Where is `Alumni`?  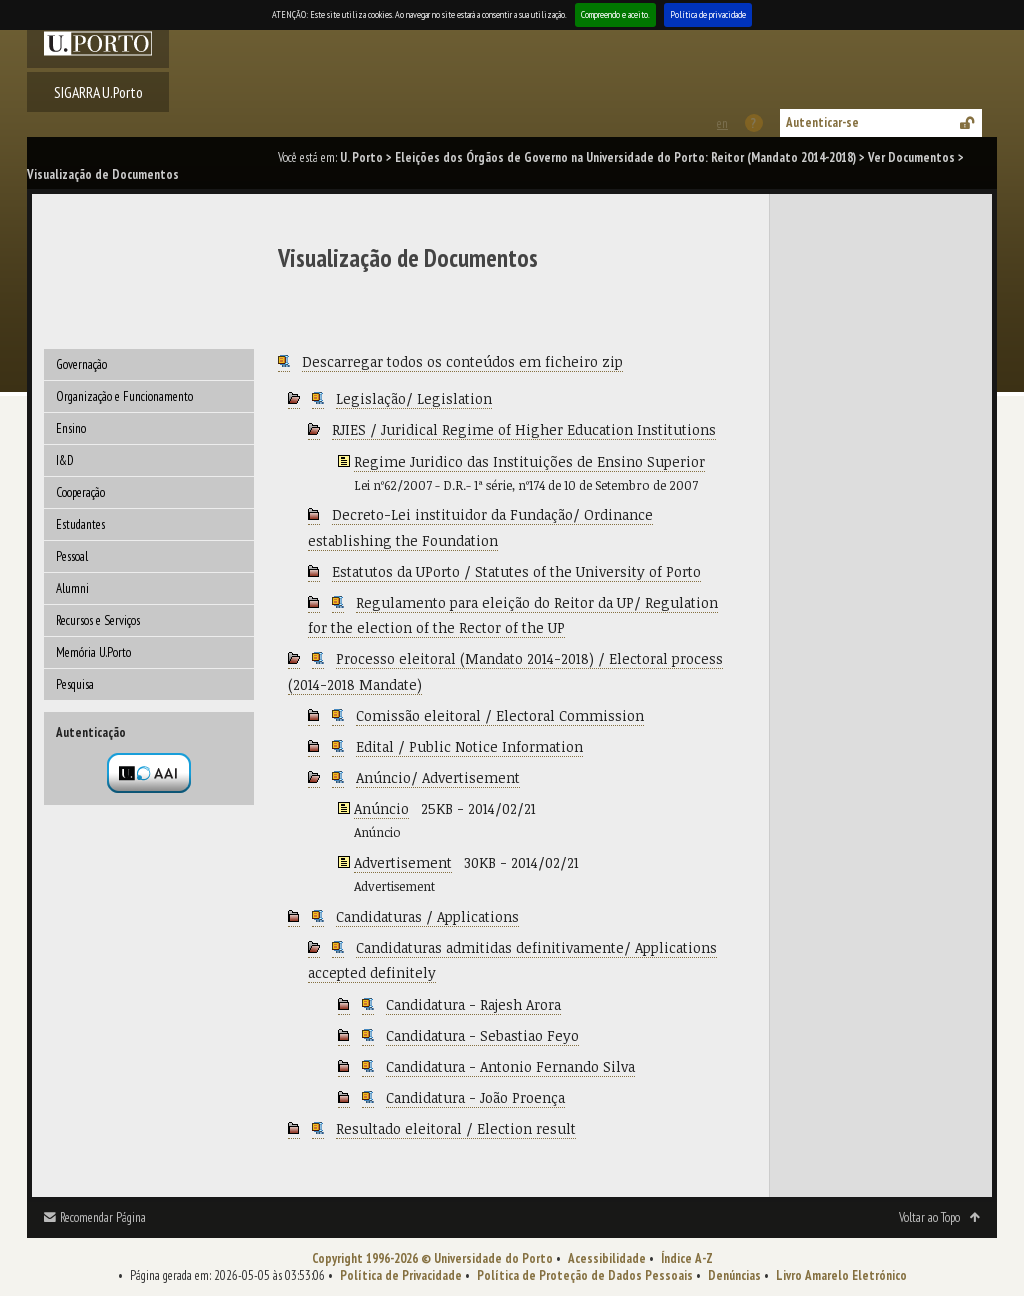
Alumni is located at coordinates (72, 588).